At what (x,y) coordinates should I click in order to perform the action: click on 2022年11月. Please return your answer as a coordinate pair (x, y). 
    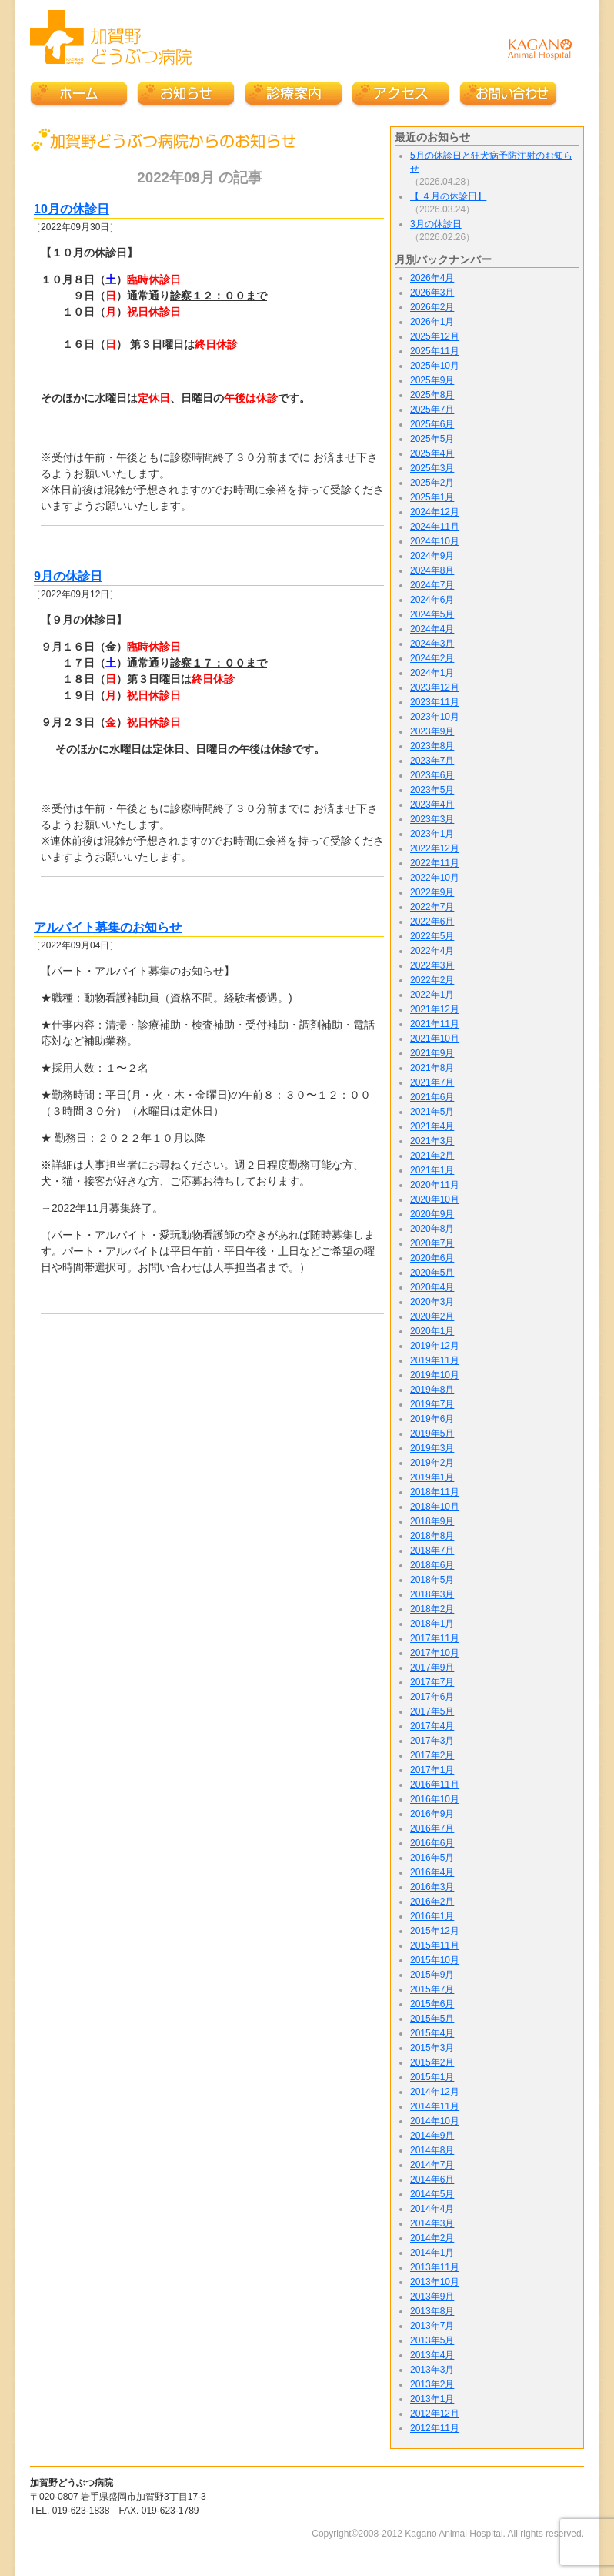
    Looking at the image, I should click on (434, 863).